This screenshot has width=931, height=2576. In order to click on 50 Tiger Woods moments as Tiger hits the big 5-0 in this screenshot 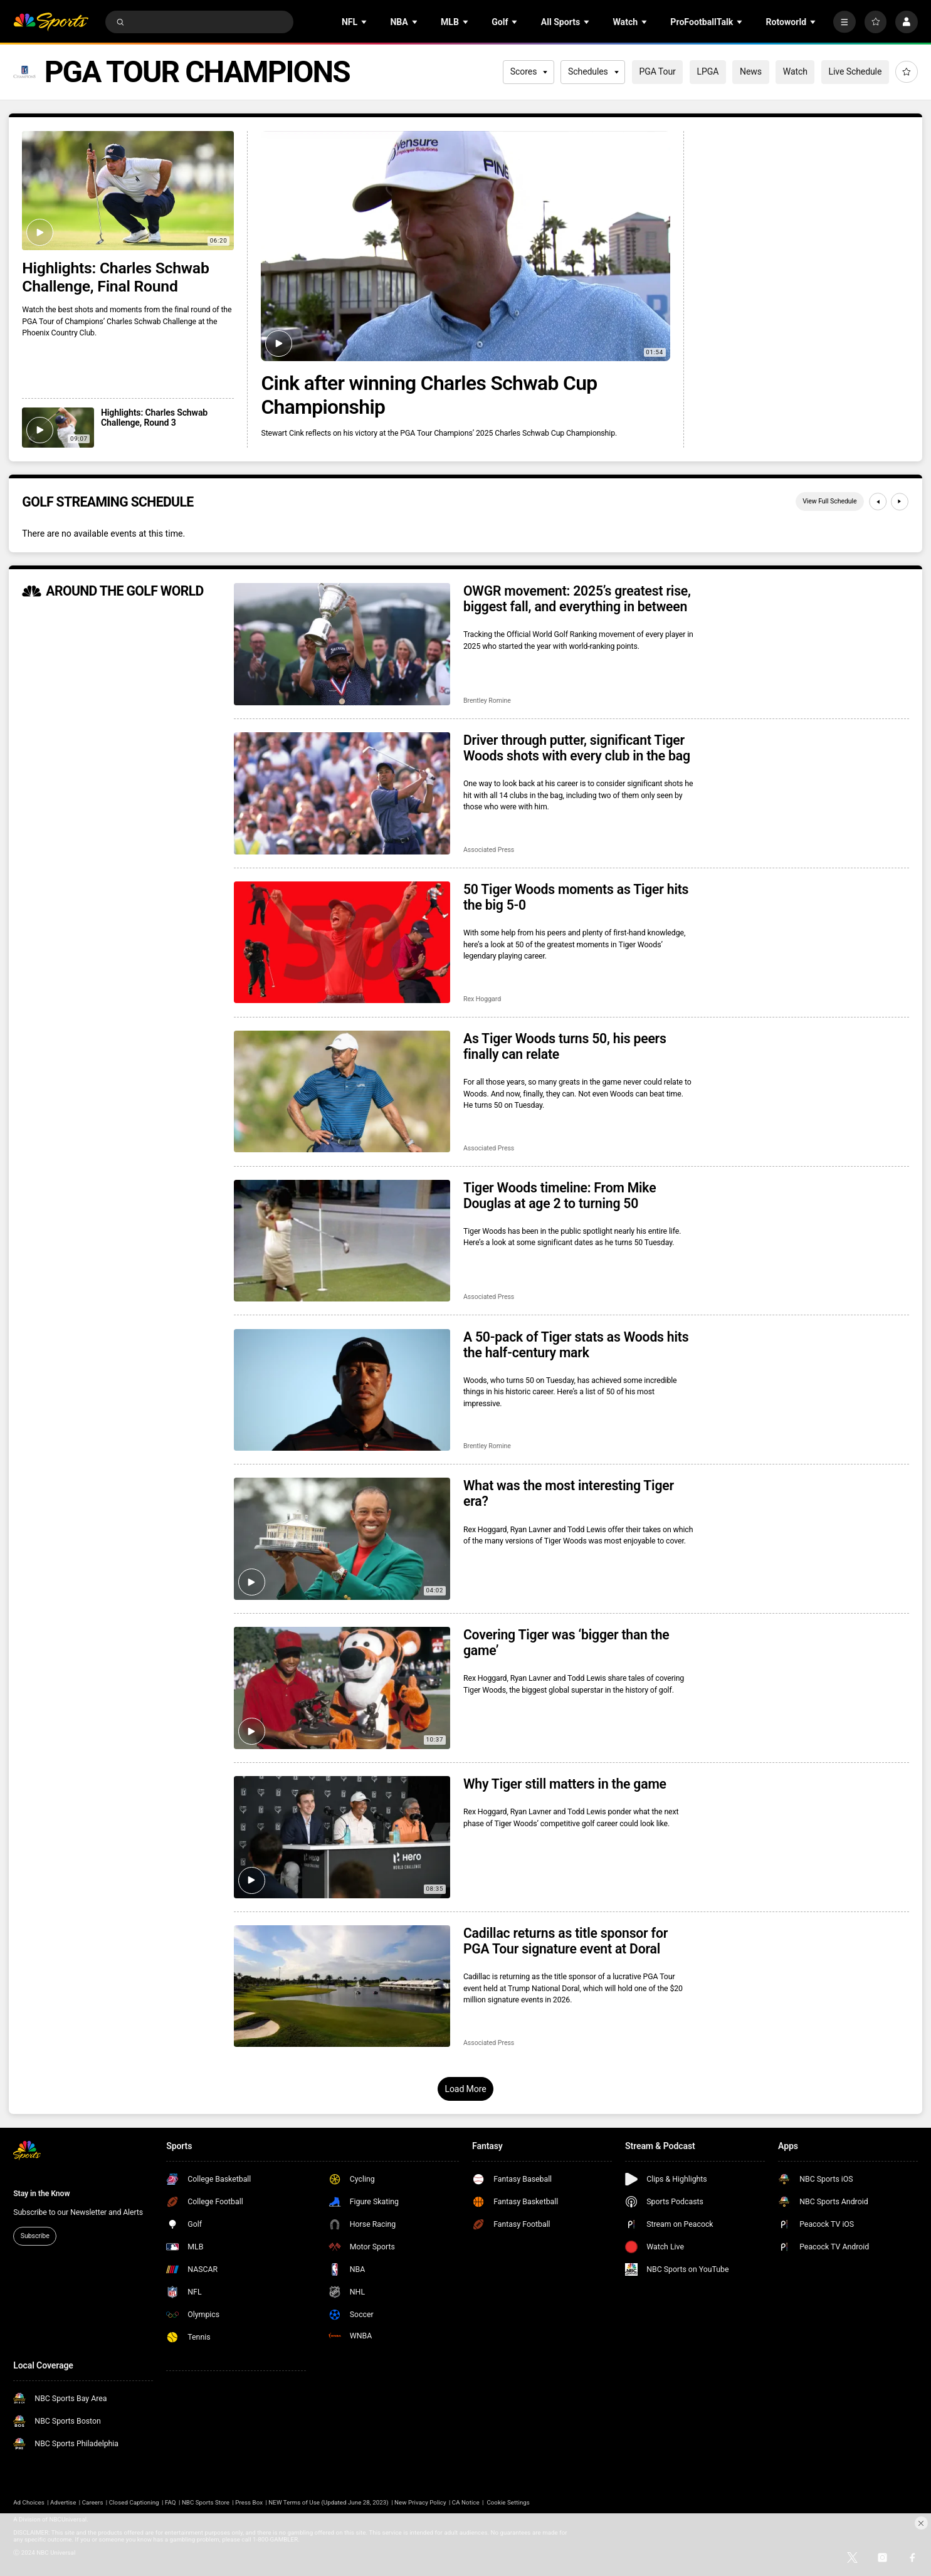, I will do `click(575, 897)`.